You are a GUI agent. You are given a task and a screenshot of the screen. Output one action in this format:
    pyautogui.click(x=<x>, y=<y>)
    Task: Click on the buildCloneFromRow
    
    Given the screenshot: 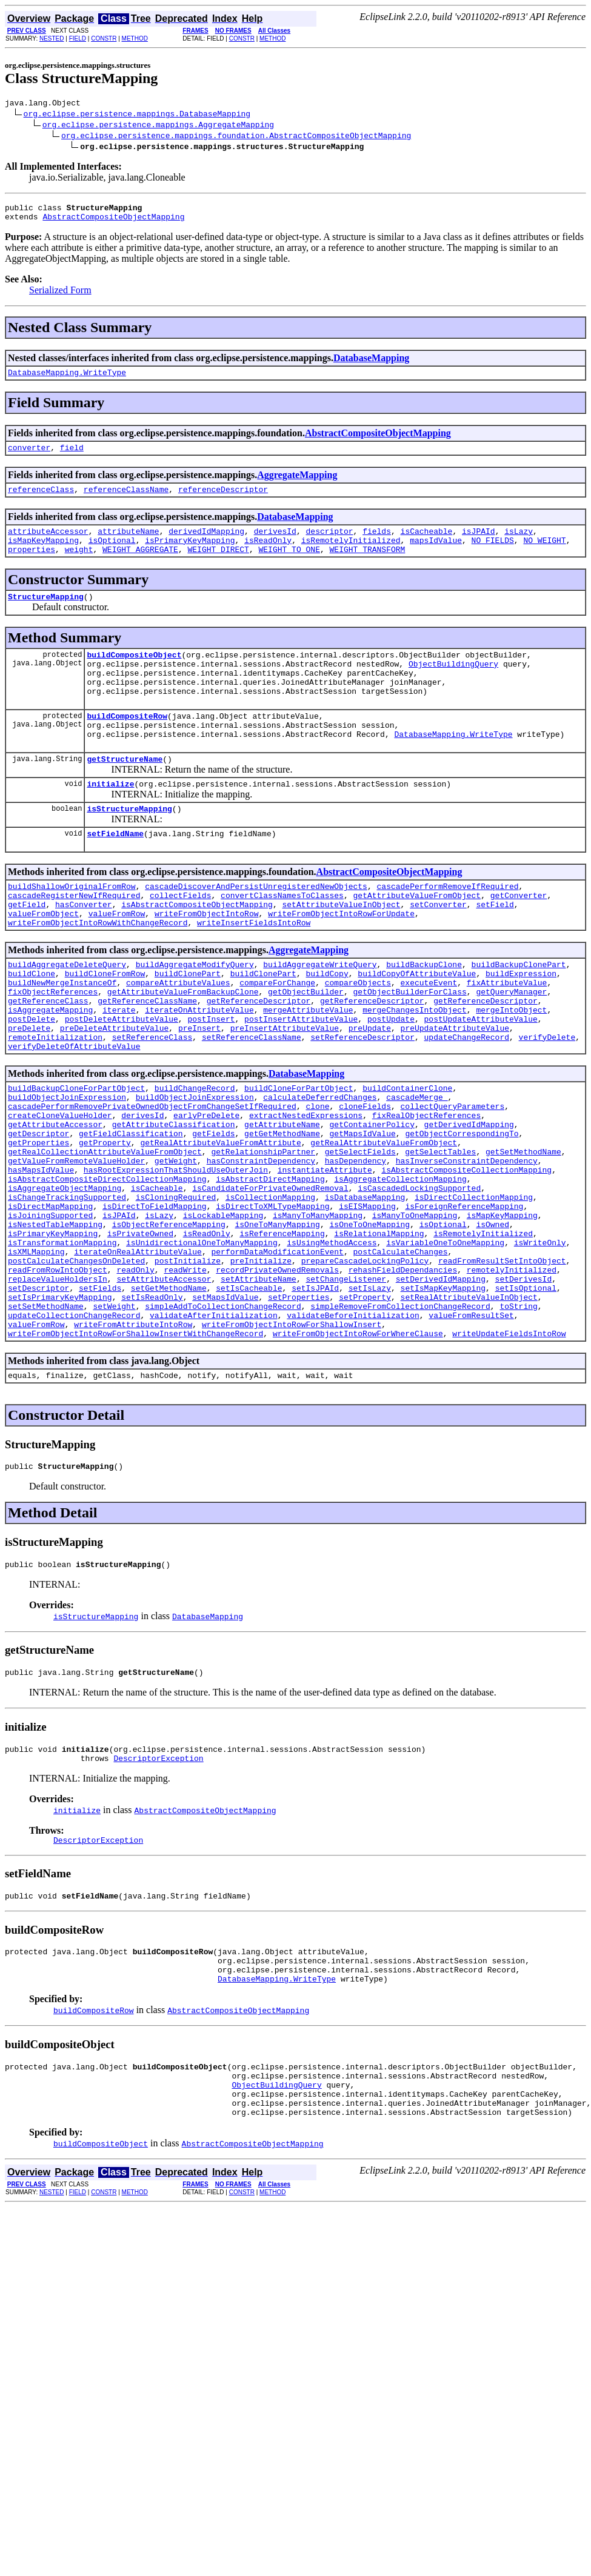 What is the action you would take?
    pyautogui.click(x=105, y=1025)
    